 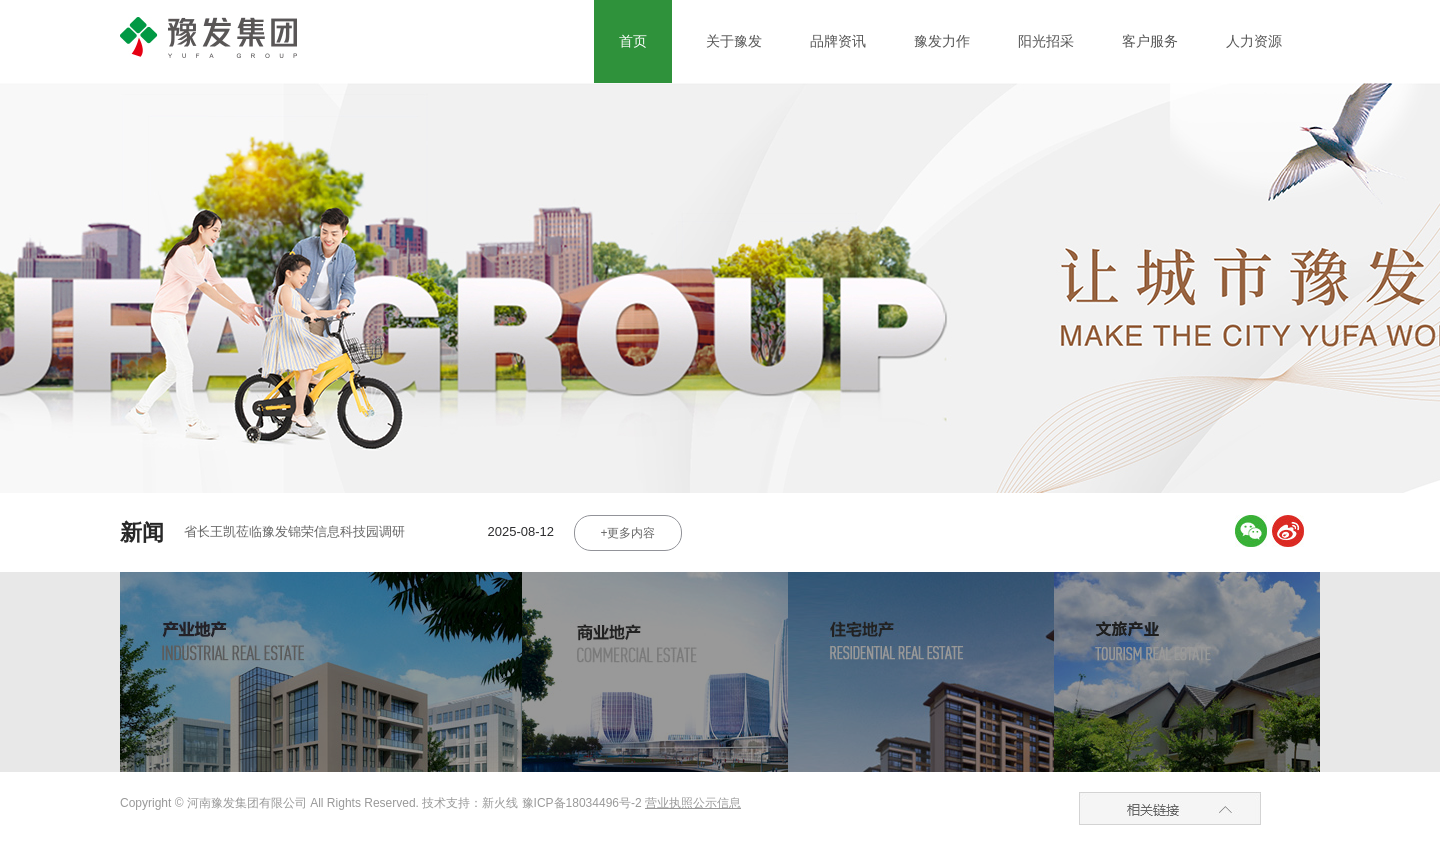 What do you see at coordinates (294, 531) in the screenshot?
I see `省长王凯莅临豫发锦荣信息科技园调研` at bounding box center [294, 531].